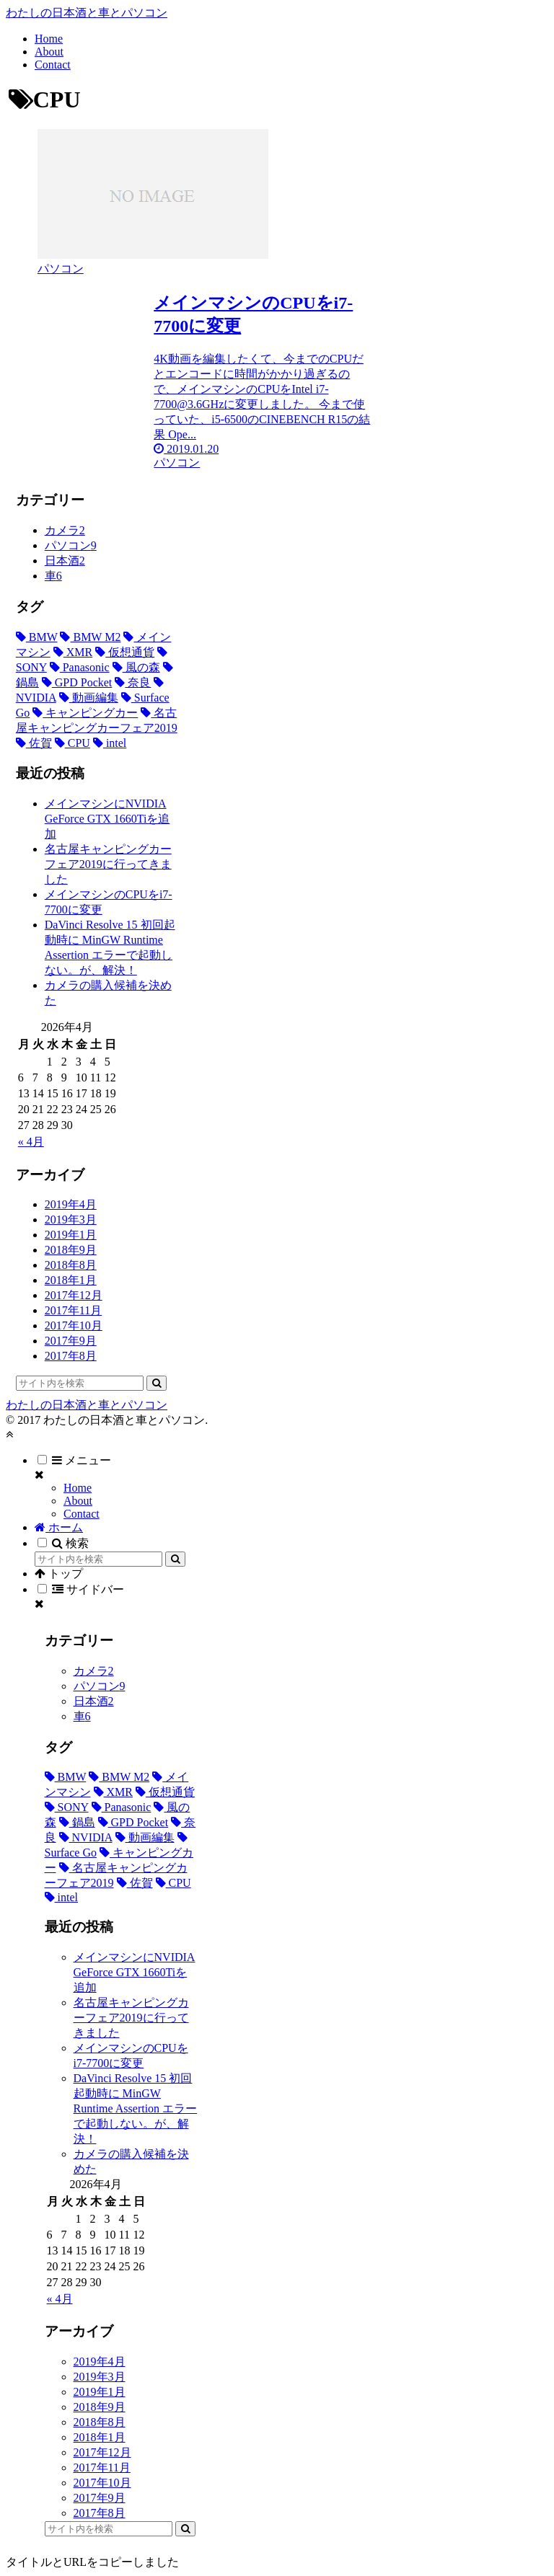  Describe the element at coordinates (71, 1356) in the screenshot. I see `2017年8月` at that location.